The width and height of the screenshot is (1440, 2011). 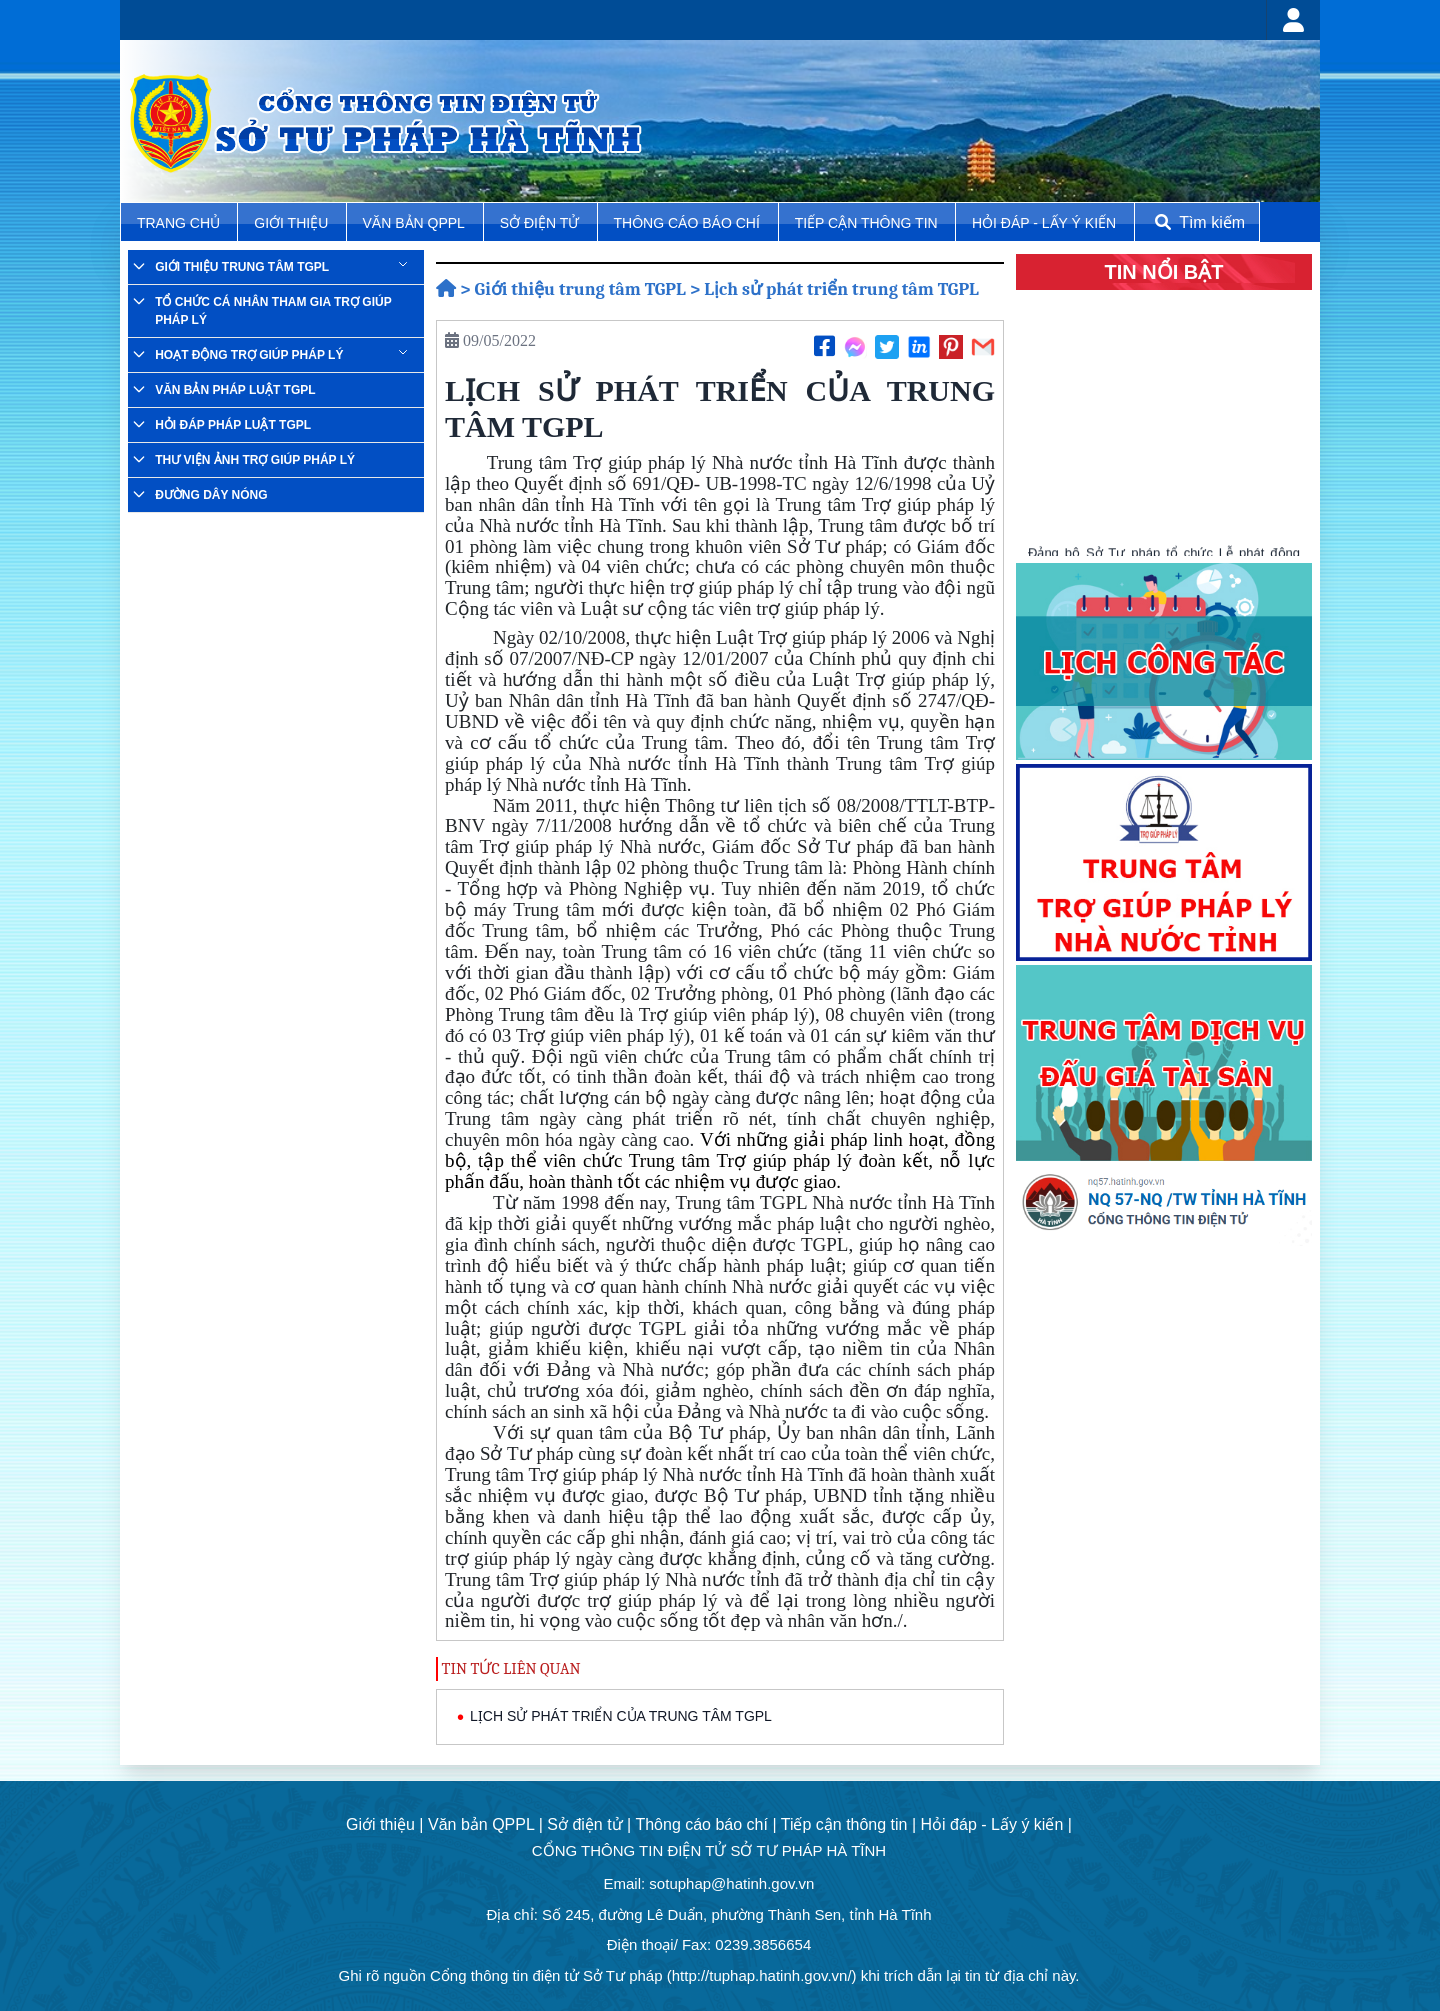 I want to click on Đường dây nóng, so click(x=211, y=495).